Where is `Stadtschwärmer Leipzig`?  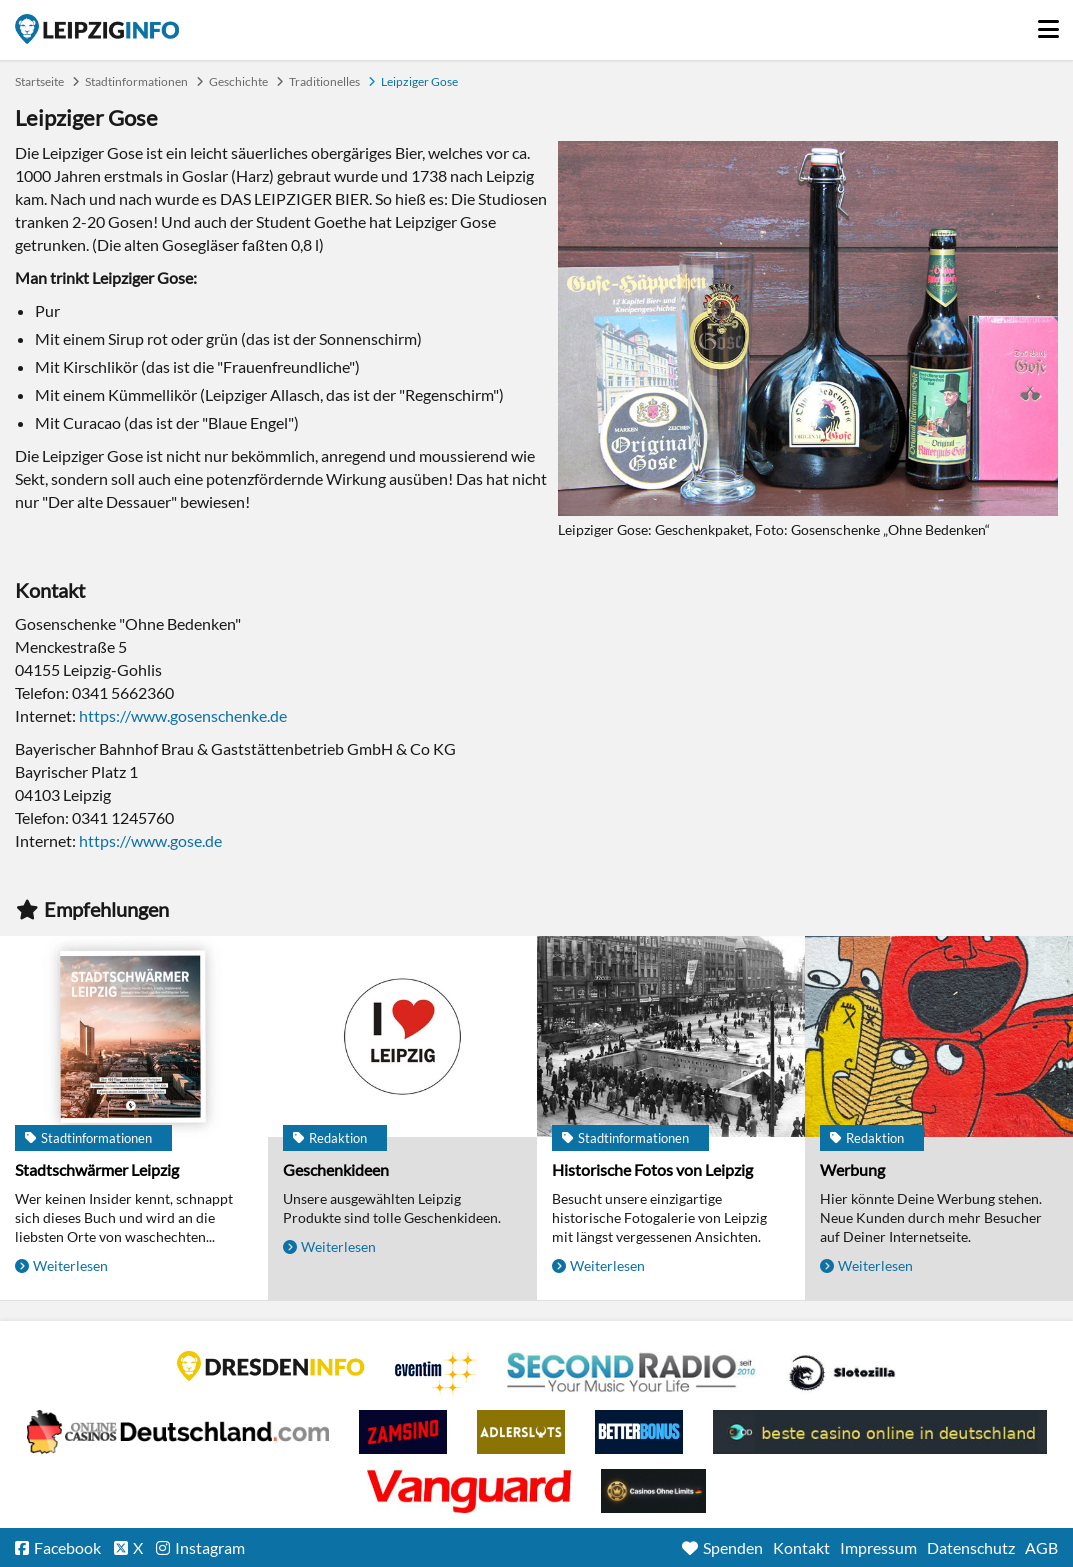
Stadtschwärmer Leipzig is located at coordinates (97, 1169).